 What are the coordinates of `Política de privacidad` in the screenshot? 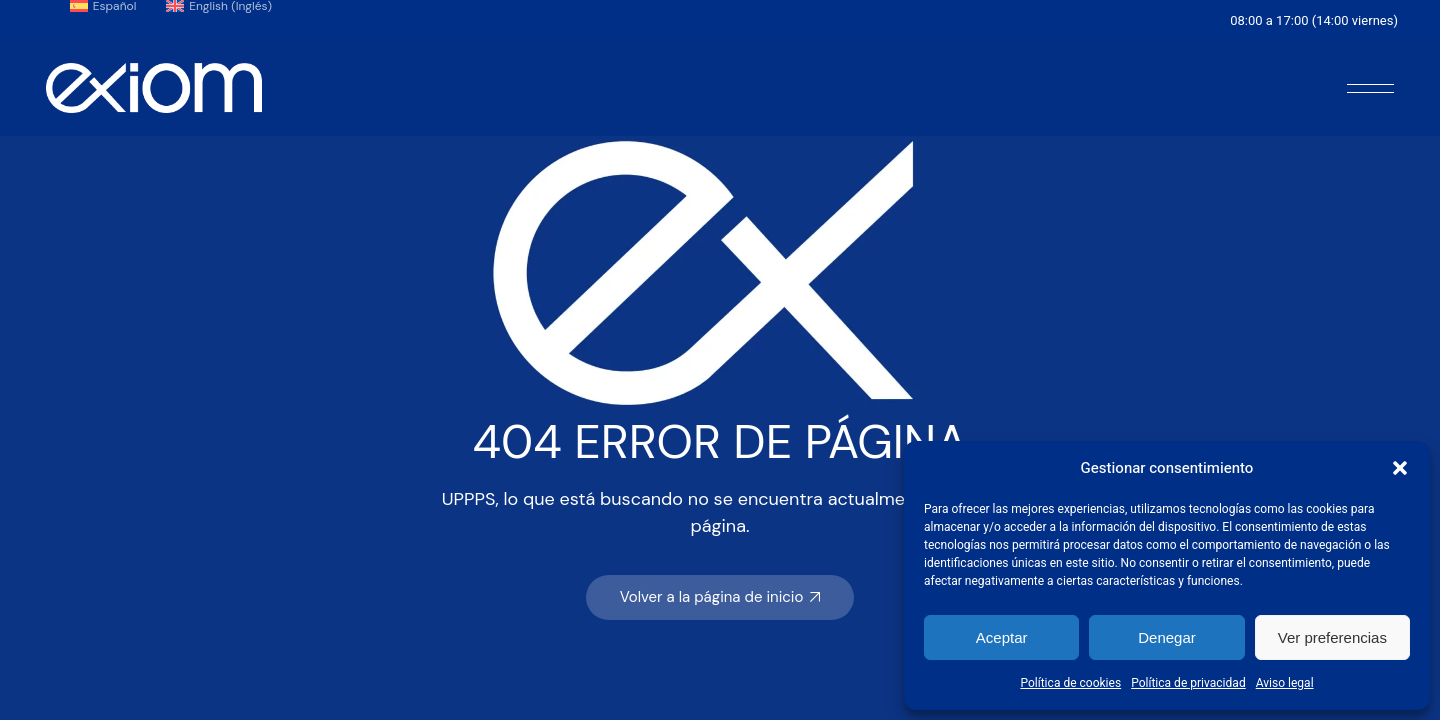 It's located at (1188, 683).